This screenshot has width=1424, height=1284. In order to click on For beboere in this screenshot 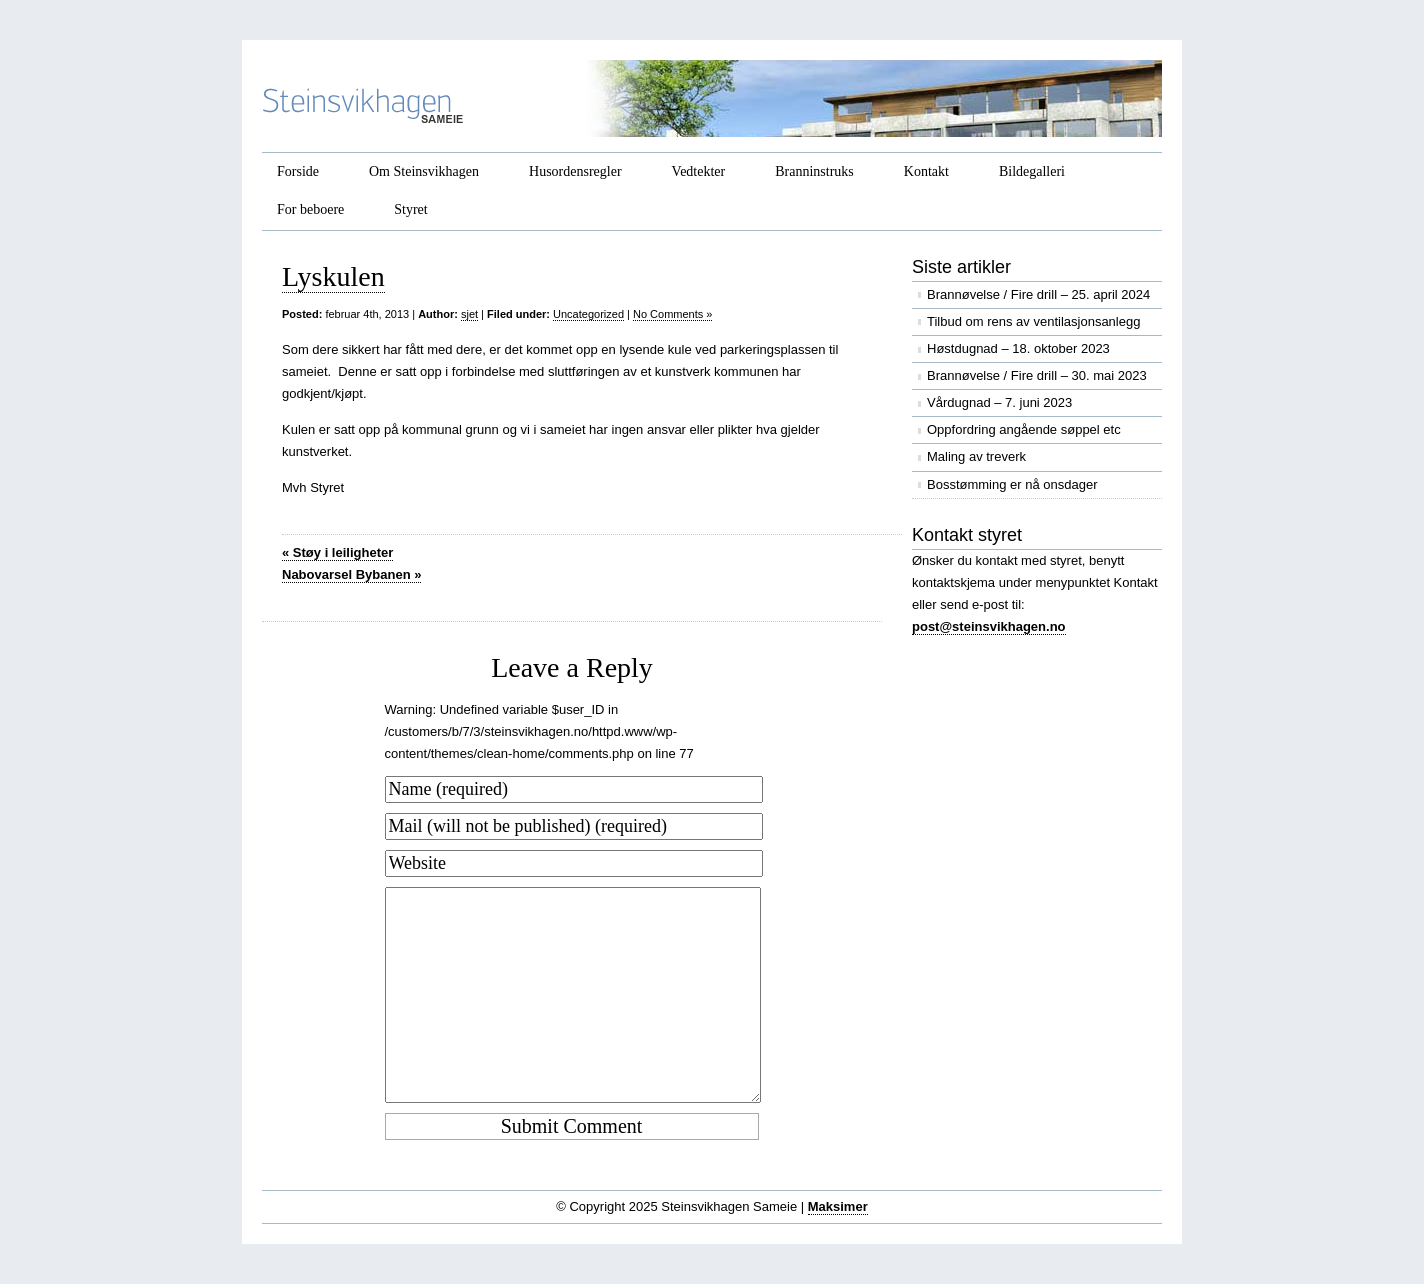, I will do `click(310, 209)`.